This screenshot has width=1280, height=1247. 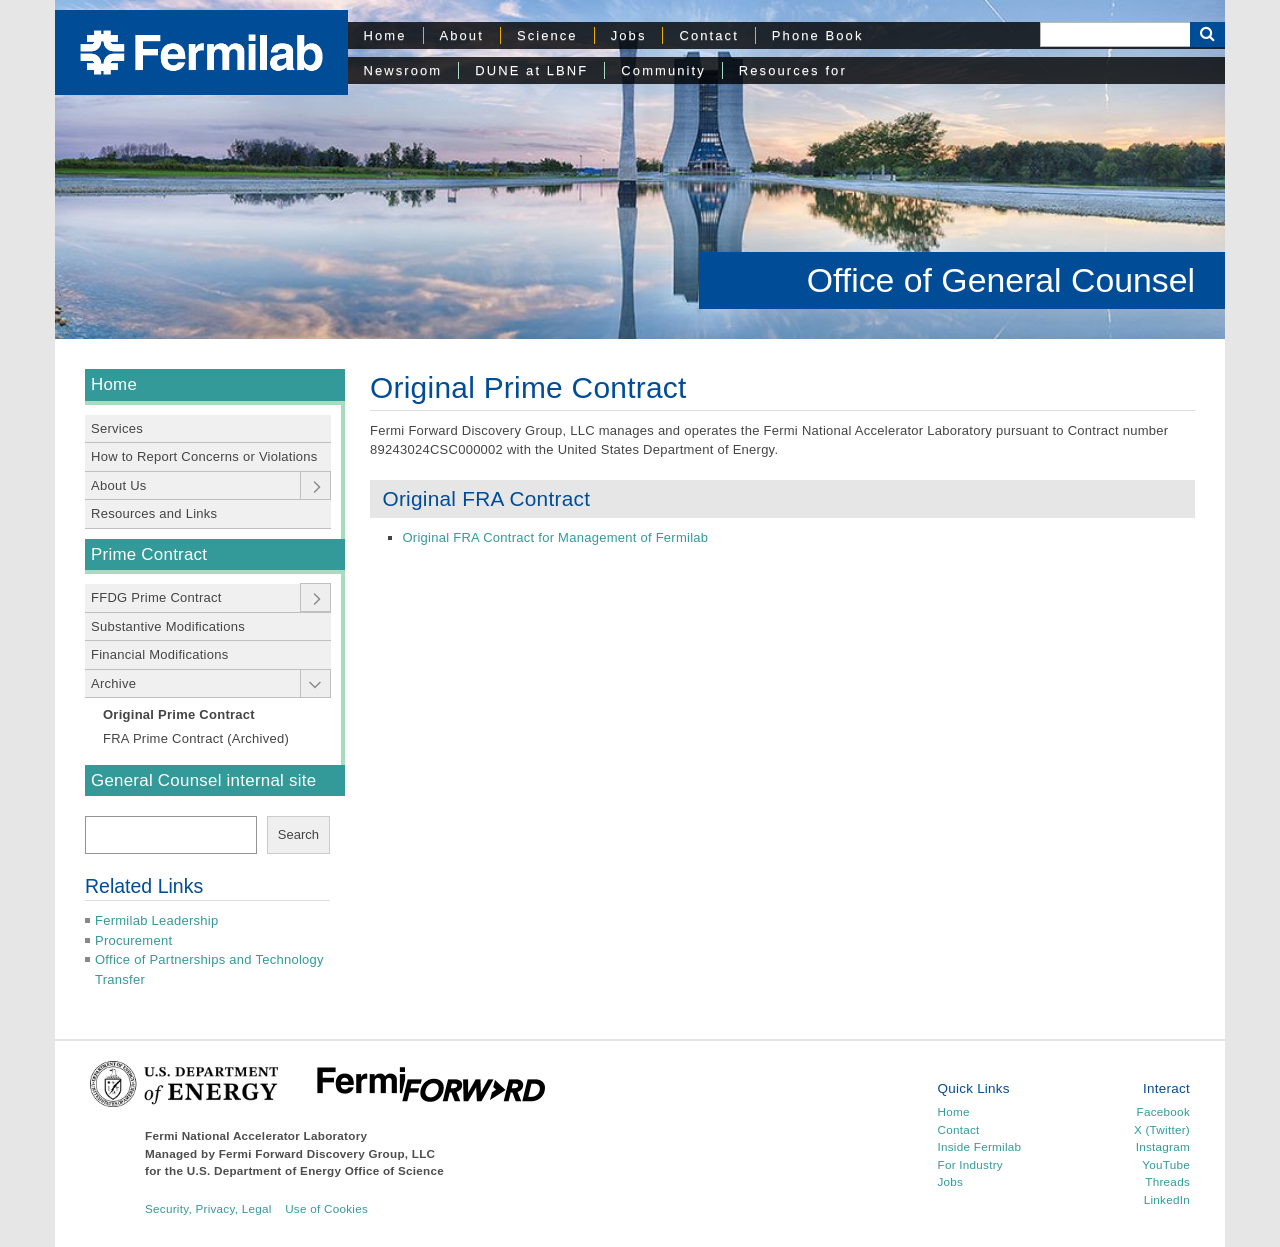 I want to click on FRA Prime Contract (Archived), so click(x=196, y=738).